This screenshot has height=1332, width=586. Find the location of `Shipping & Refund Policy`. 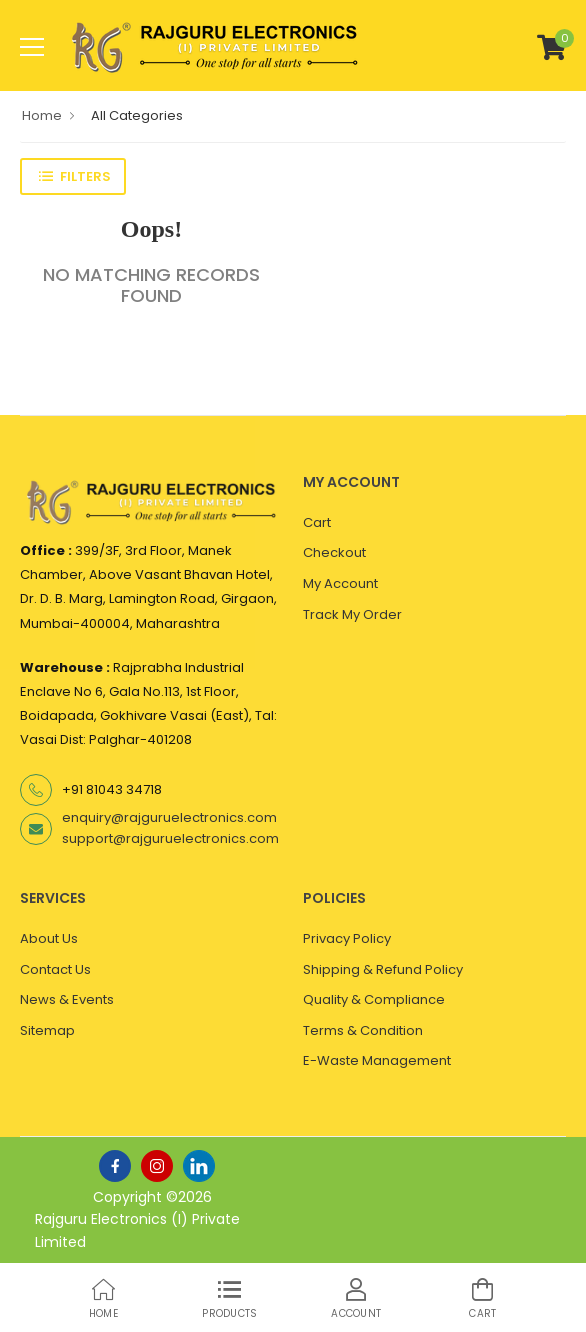

Shipping & Refund Policy is located at coordinates (383, 969).